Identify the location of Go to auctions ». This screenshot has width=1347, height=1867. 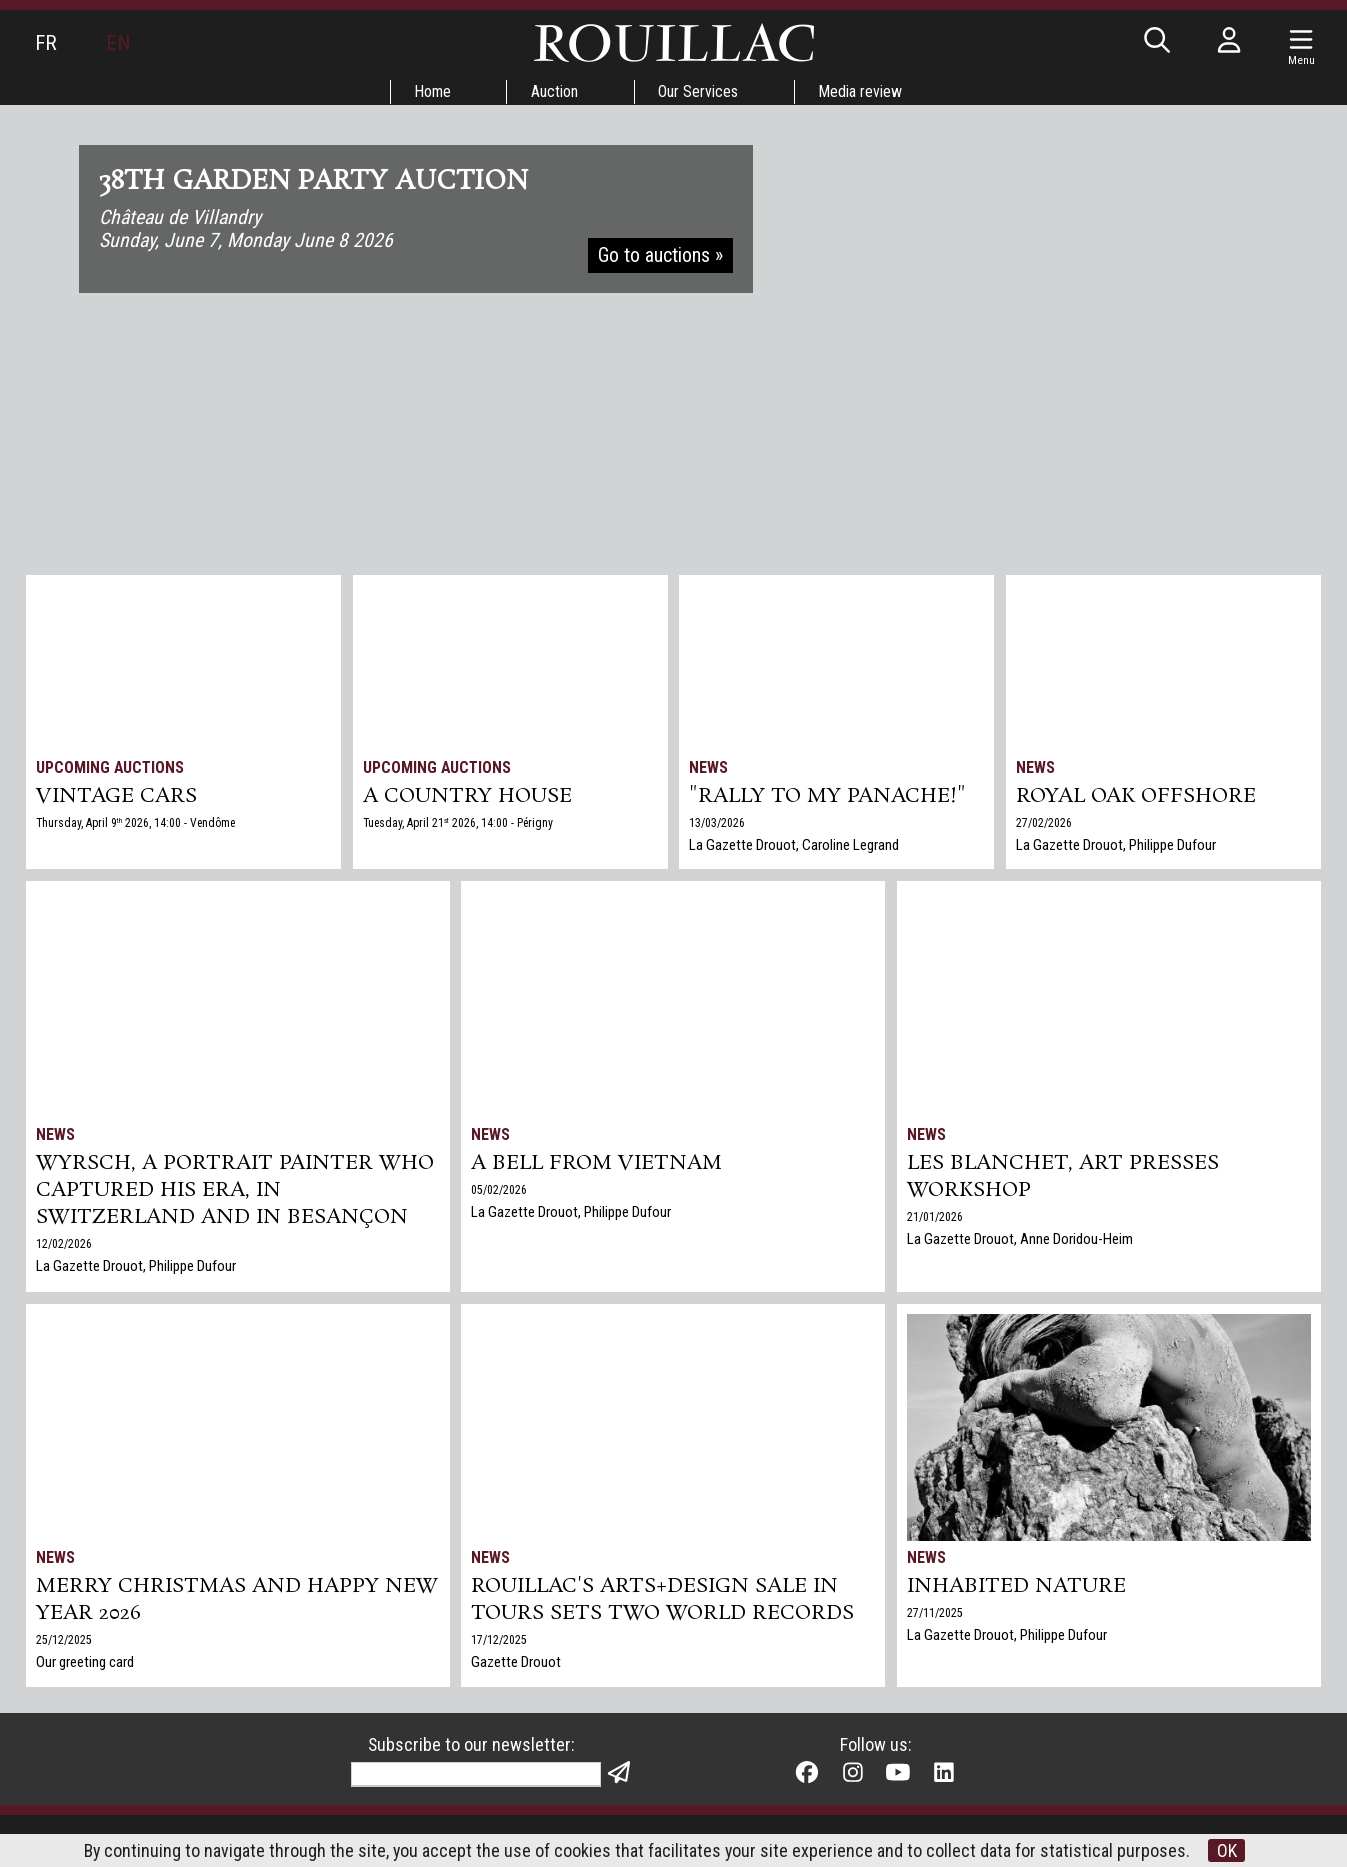
(661, 258).